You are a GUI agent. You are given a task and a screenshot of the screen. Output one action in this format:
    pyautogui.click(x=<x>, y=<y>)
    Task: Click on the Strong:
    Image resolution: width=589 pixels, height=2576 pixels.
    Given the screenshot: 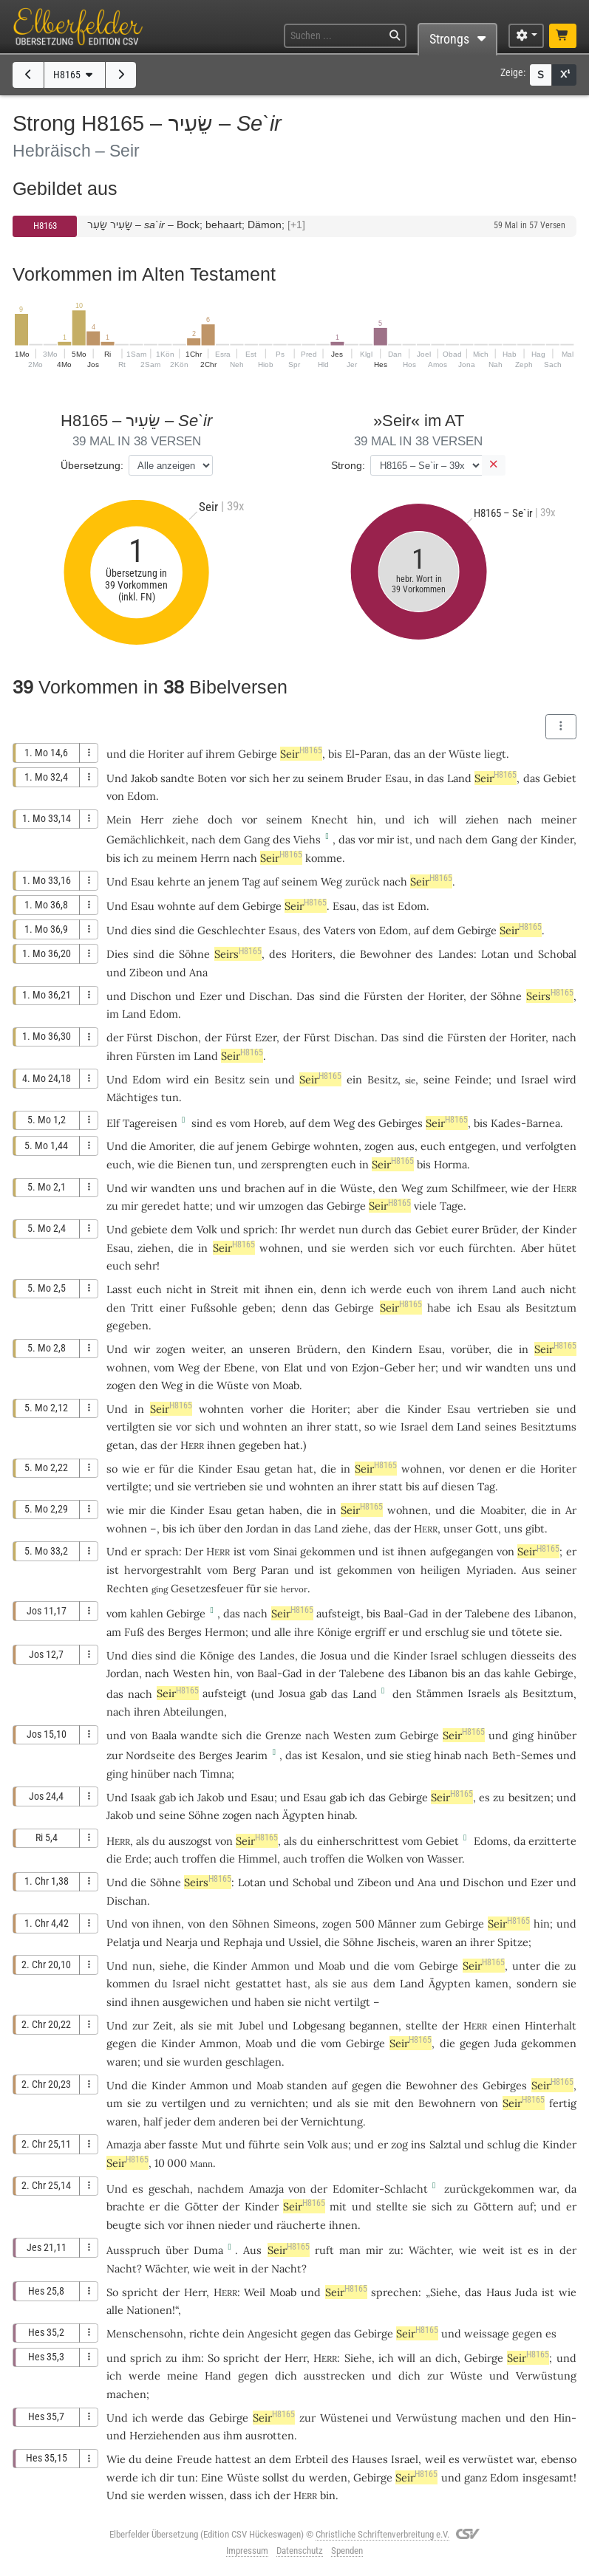 What is the action you would take?
    pyautogui.click(x=348, y=465)
    